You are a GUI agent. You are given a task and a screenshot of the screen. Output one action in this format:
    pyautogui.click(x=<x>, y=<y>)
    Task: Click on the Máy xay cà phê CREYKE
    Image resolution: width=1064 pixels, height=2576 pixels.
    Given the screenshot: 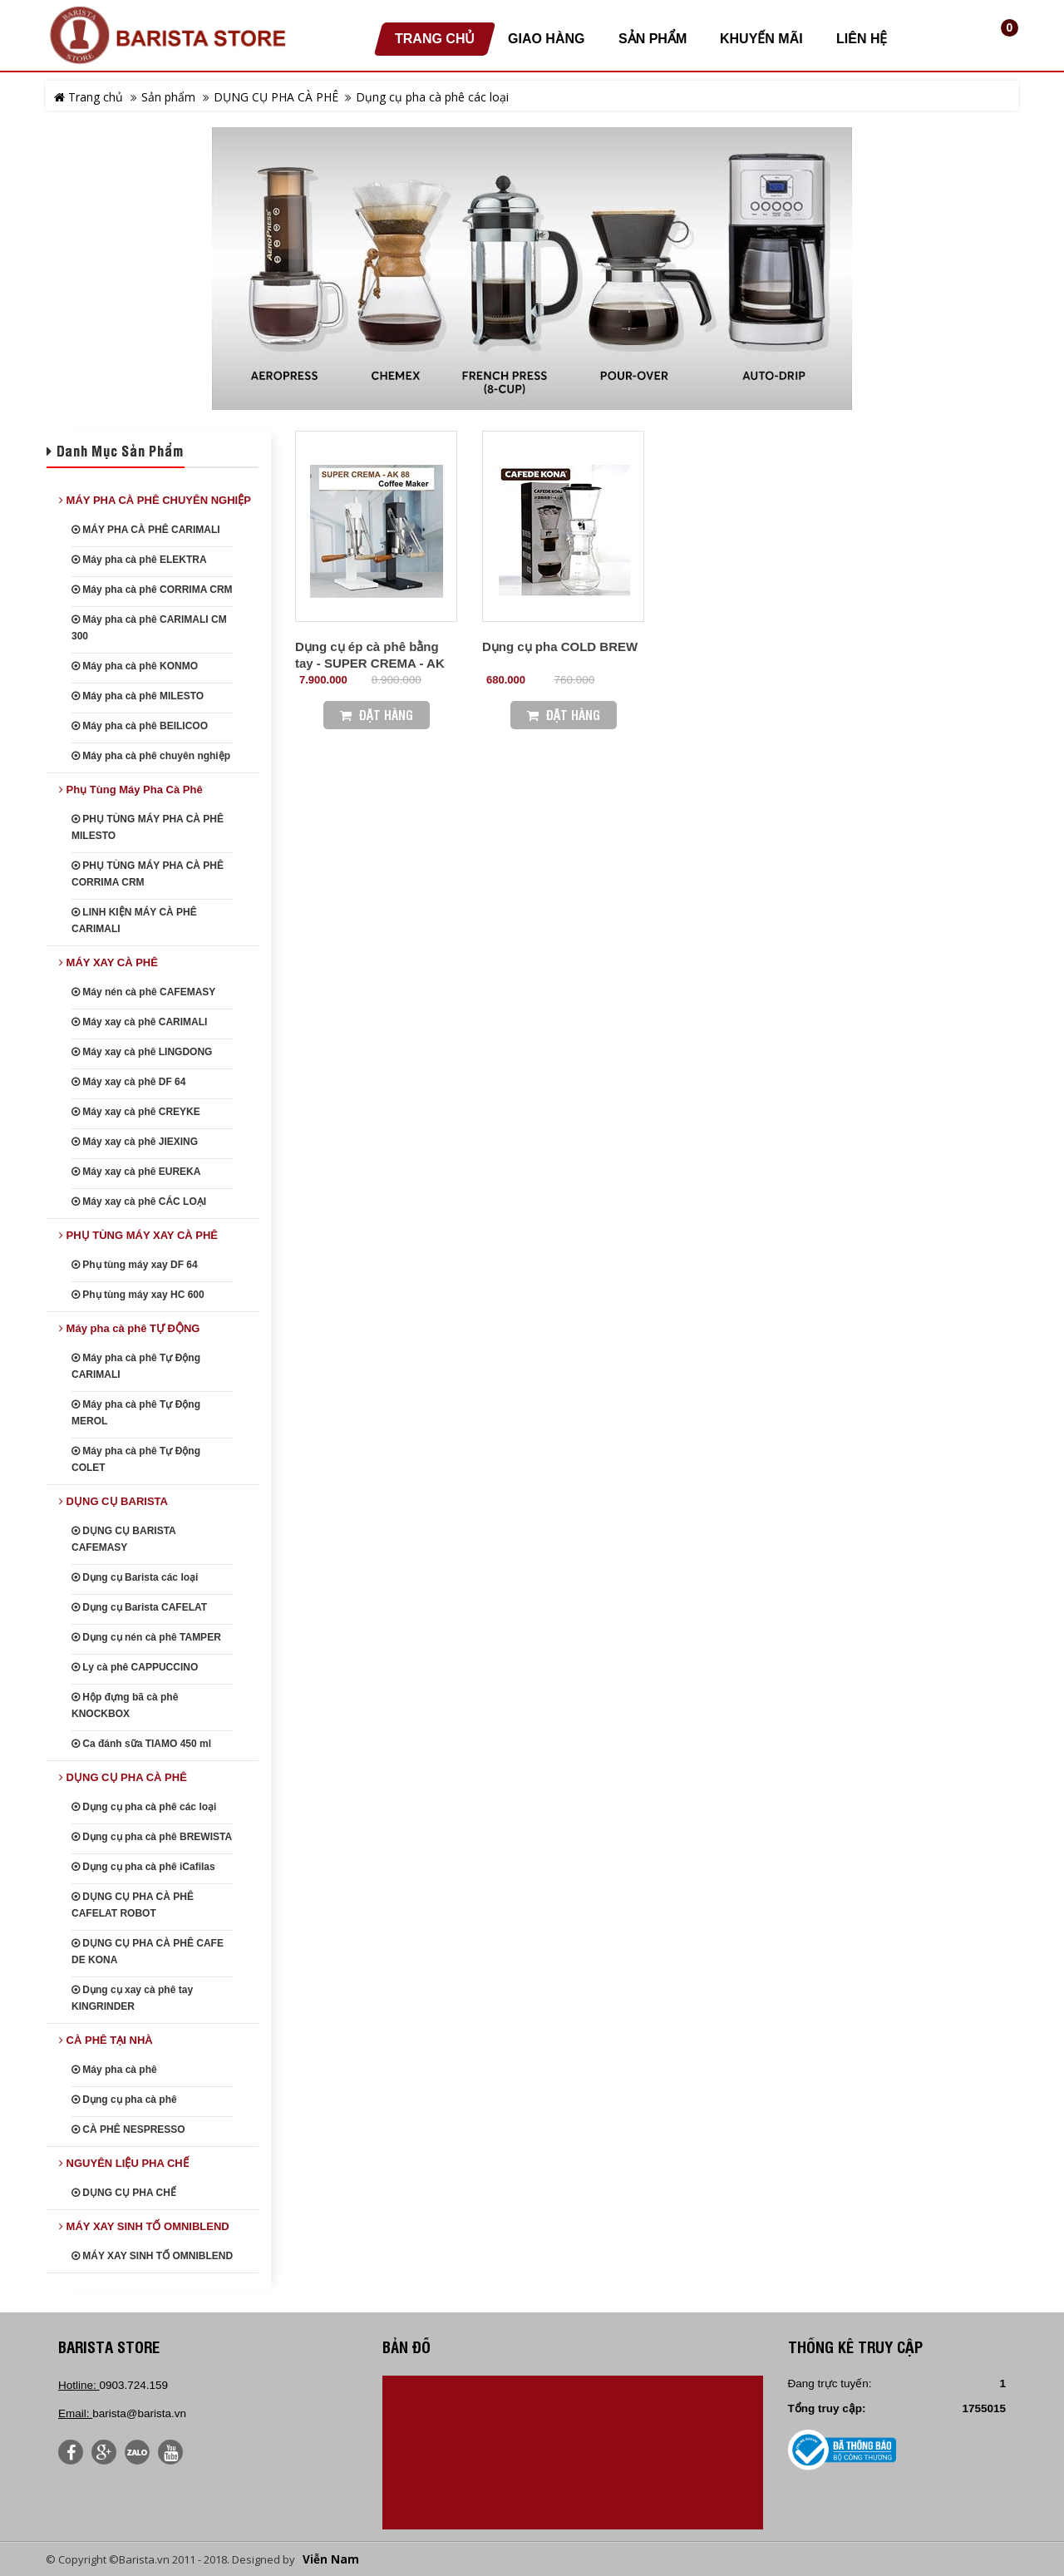 What is the action you would take?
    pyautogui.click(x=135, y=1112)
    